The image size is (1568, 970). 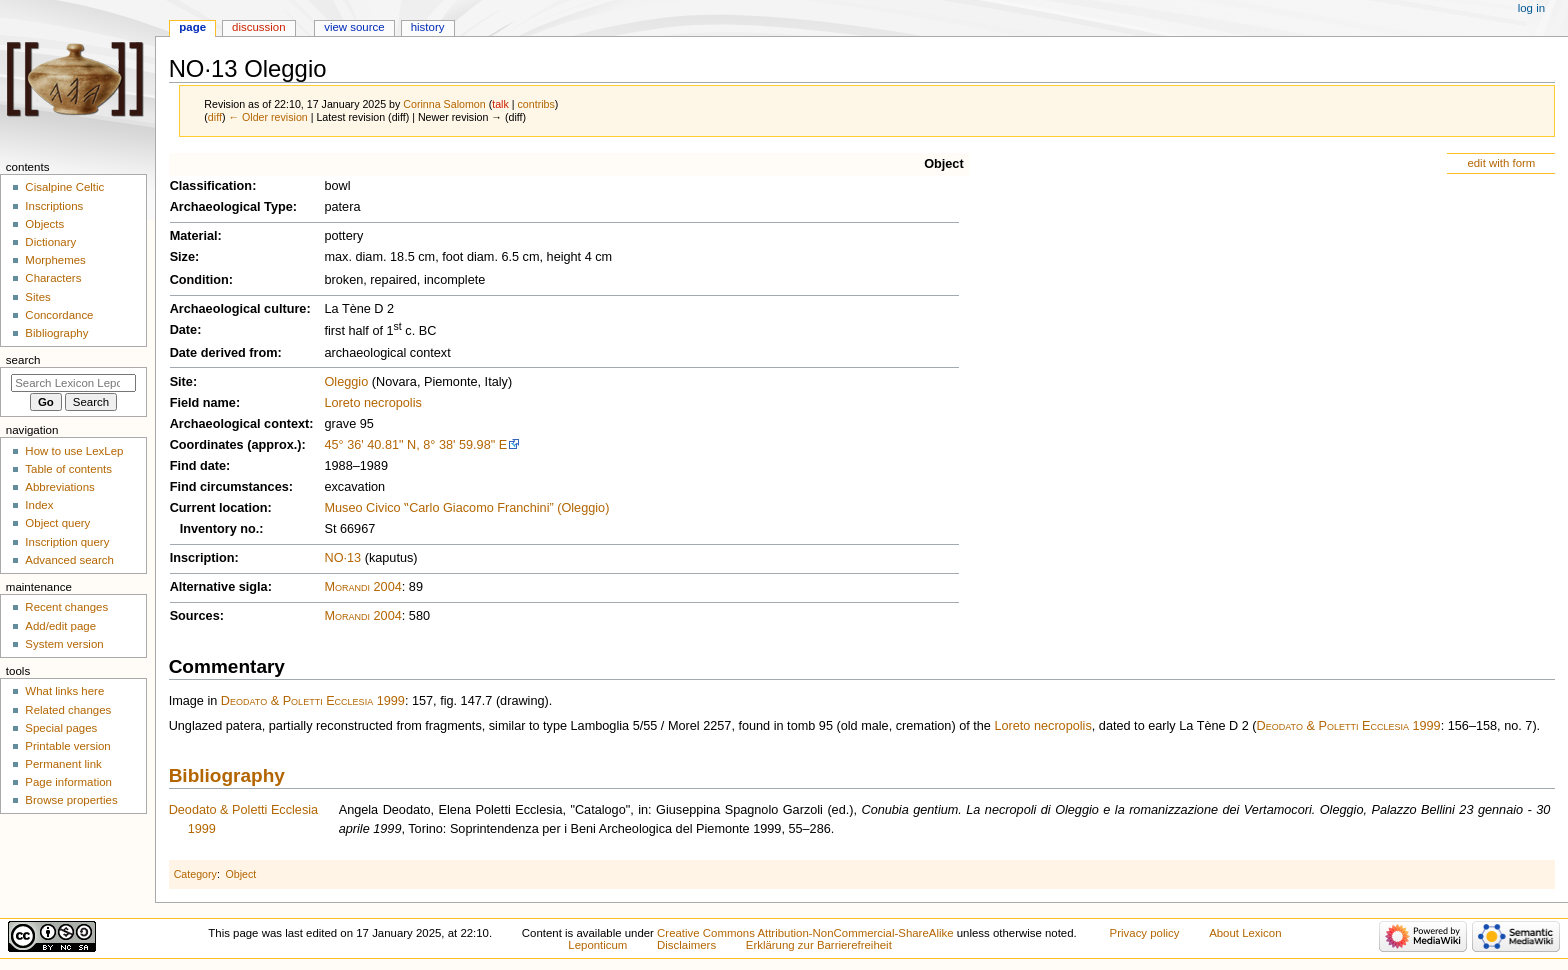 What do you see at coordinates (50, 242) in the screenshot?
I see `Dictionary` at bounding box center [50, 242].